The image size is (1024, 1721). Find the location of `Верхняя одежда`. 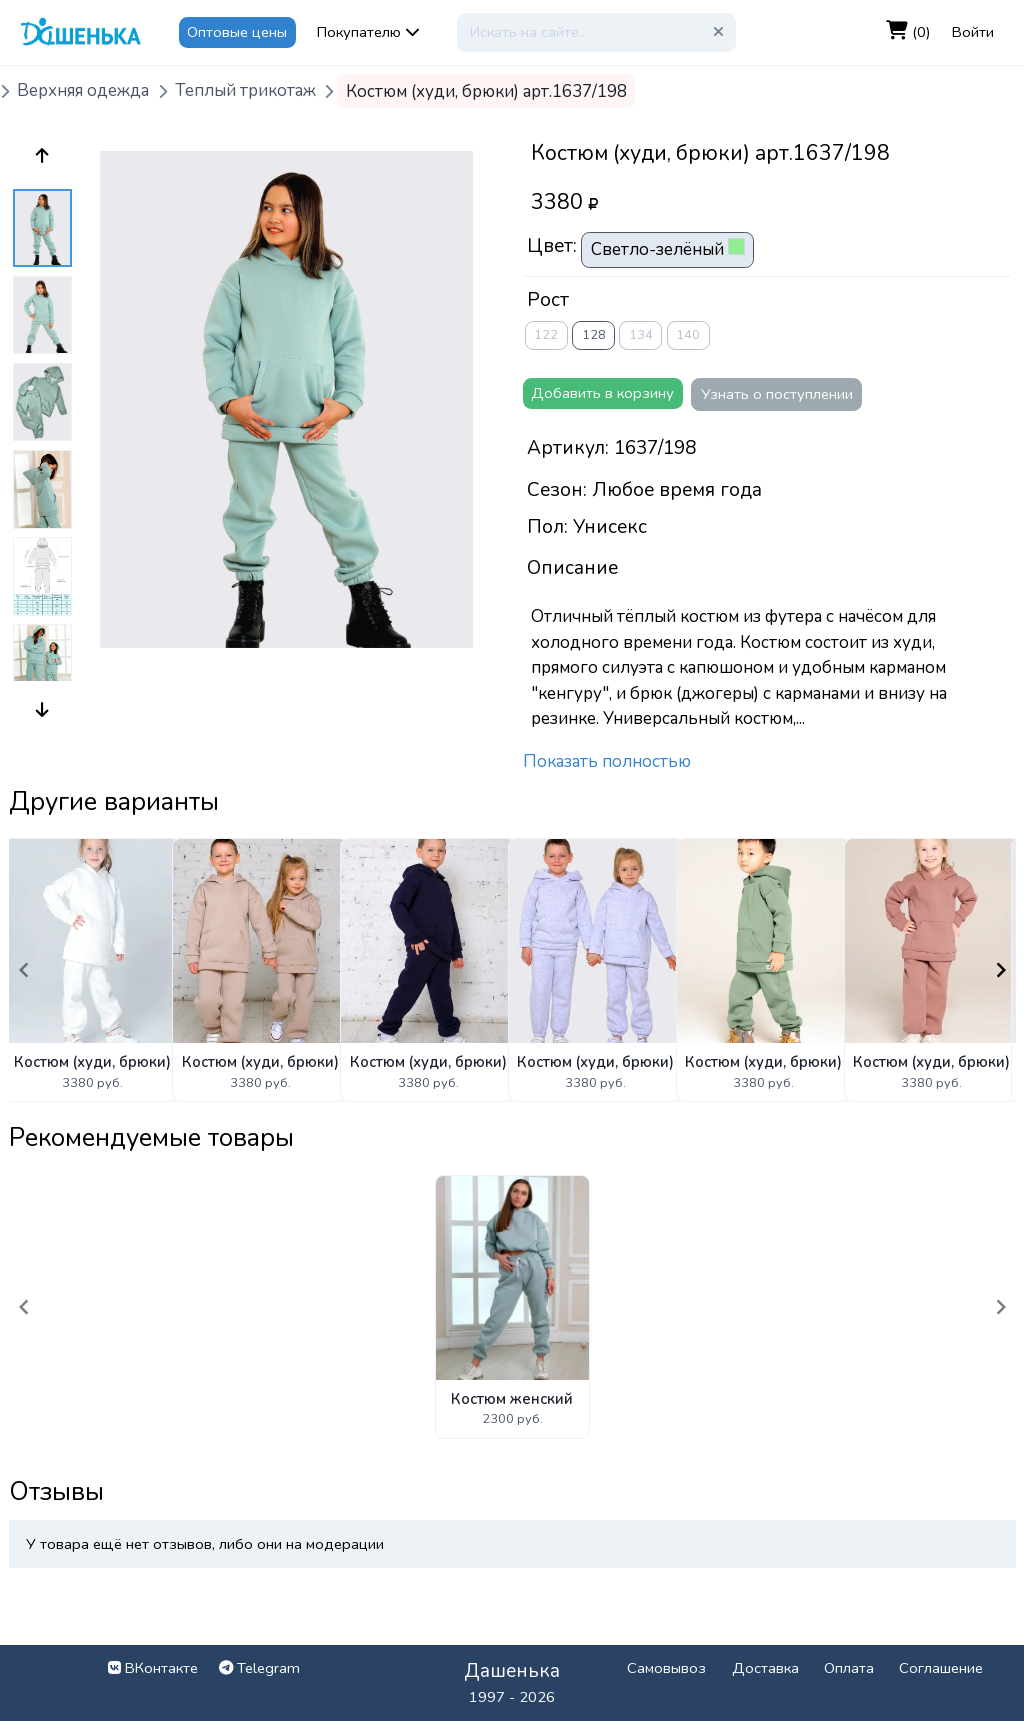

Верхняя одежда is located at coordinates (83, 91).